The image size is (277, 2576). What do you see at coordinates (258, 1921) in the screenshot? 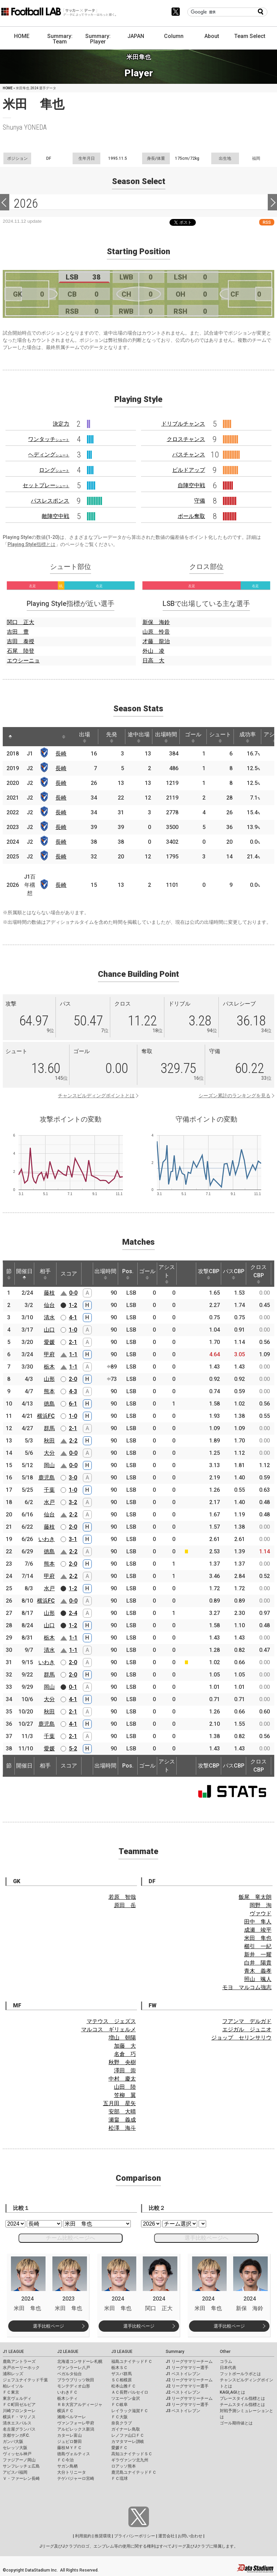
I see `田中 隼人` at bounding box center [258, 1921].